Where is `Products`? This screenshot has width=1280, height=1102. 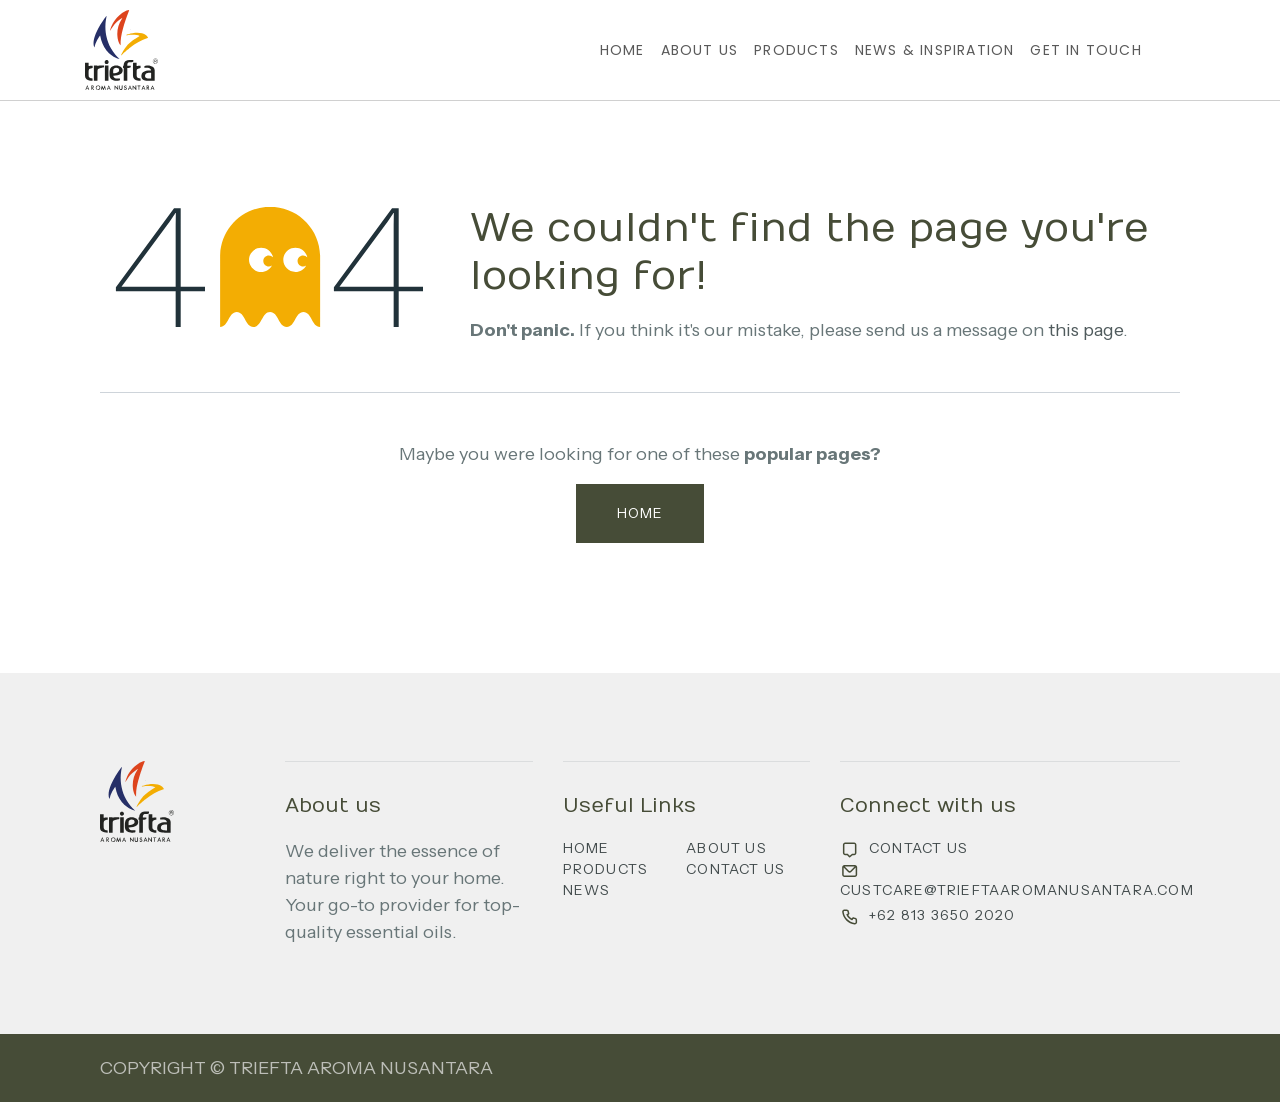 Products is located at coordinates (606, 869).